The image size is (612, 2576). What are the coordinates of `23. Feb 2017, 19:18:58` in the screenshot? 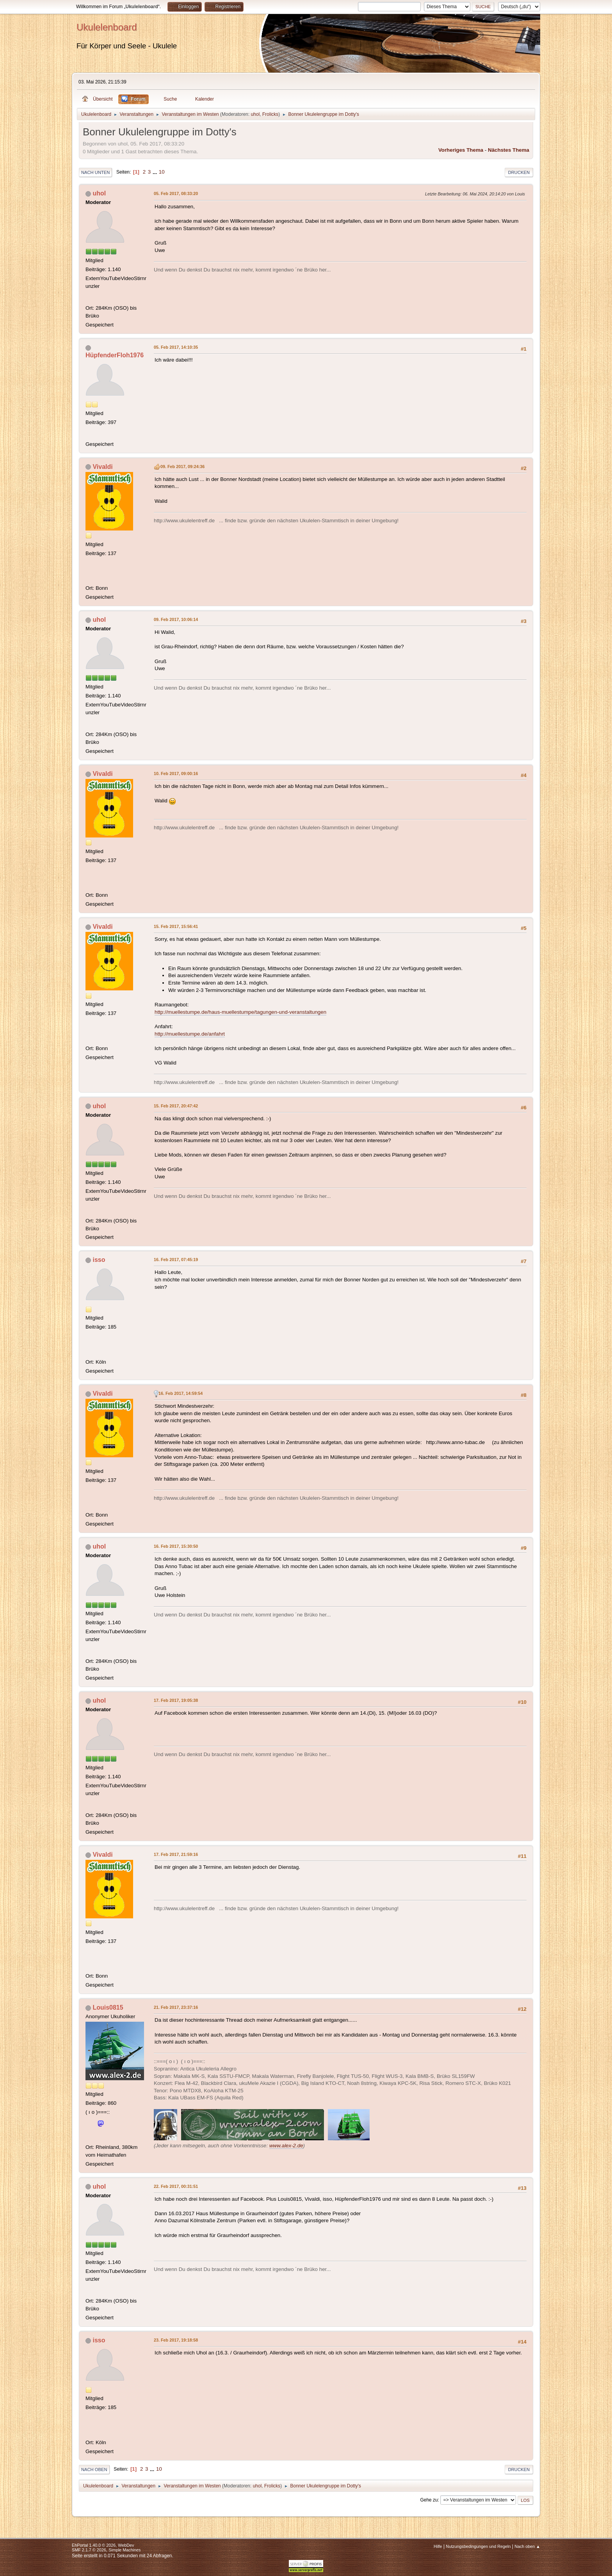 It's located at (176, 2340).